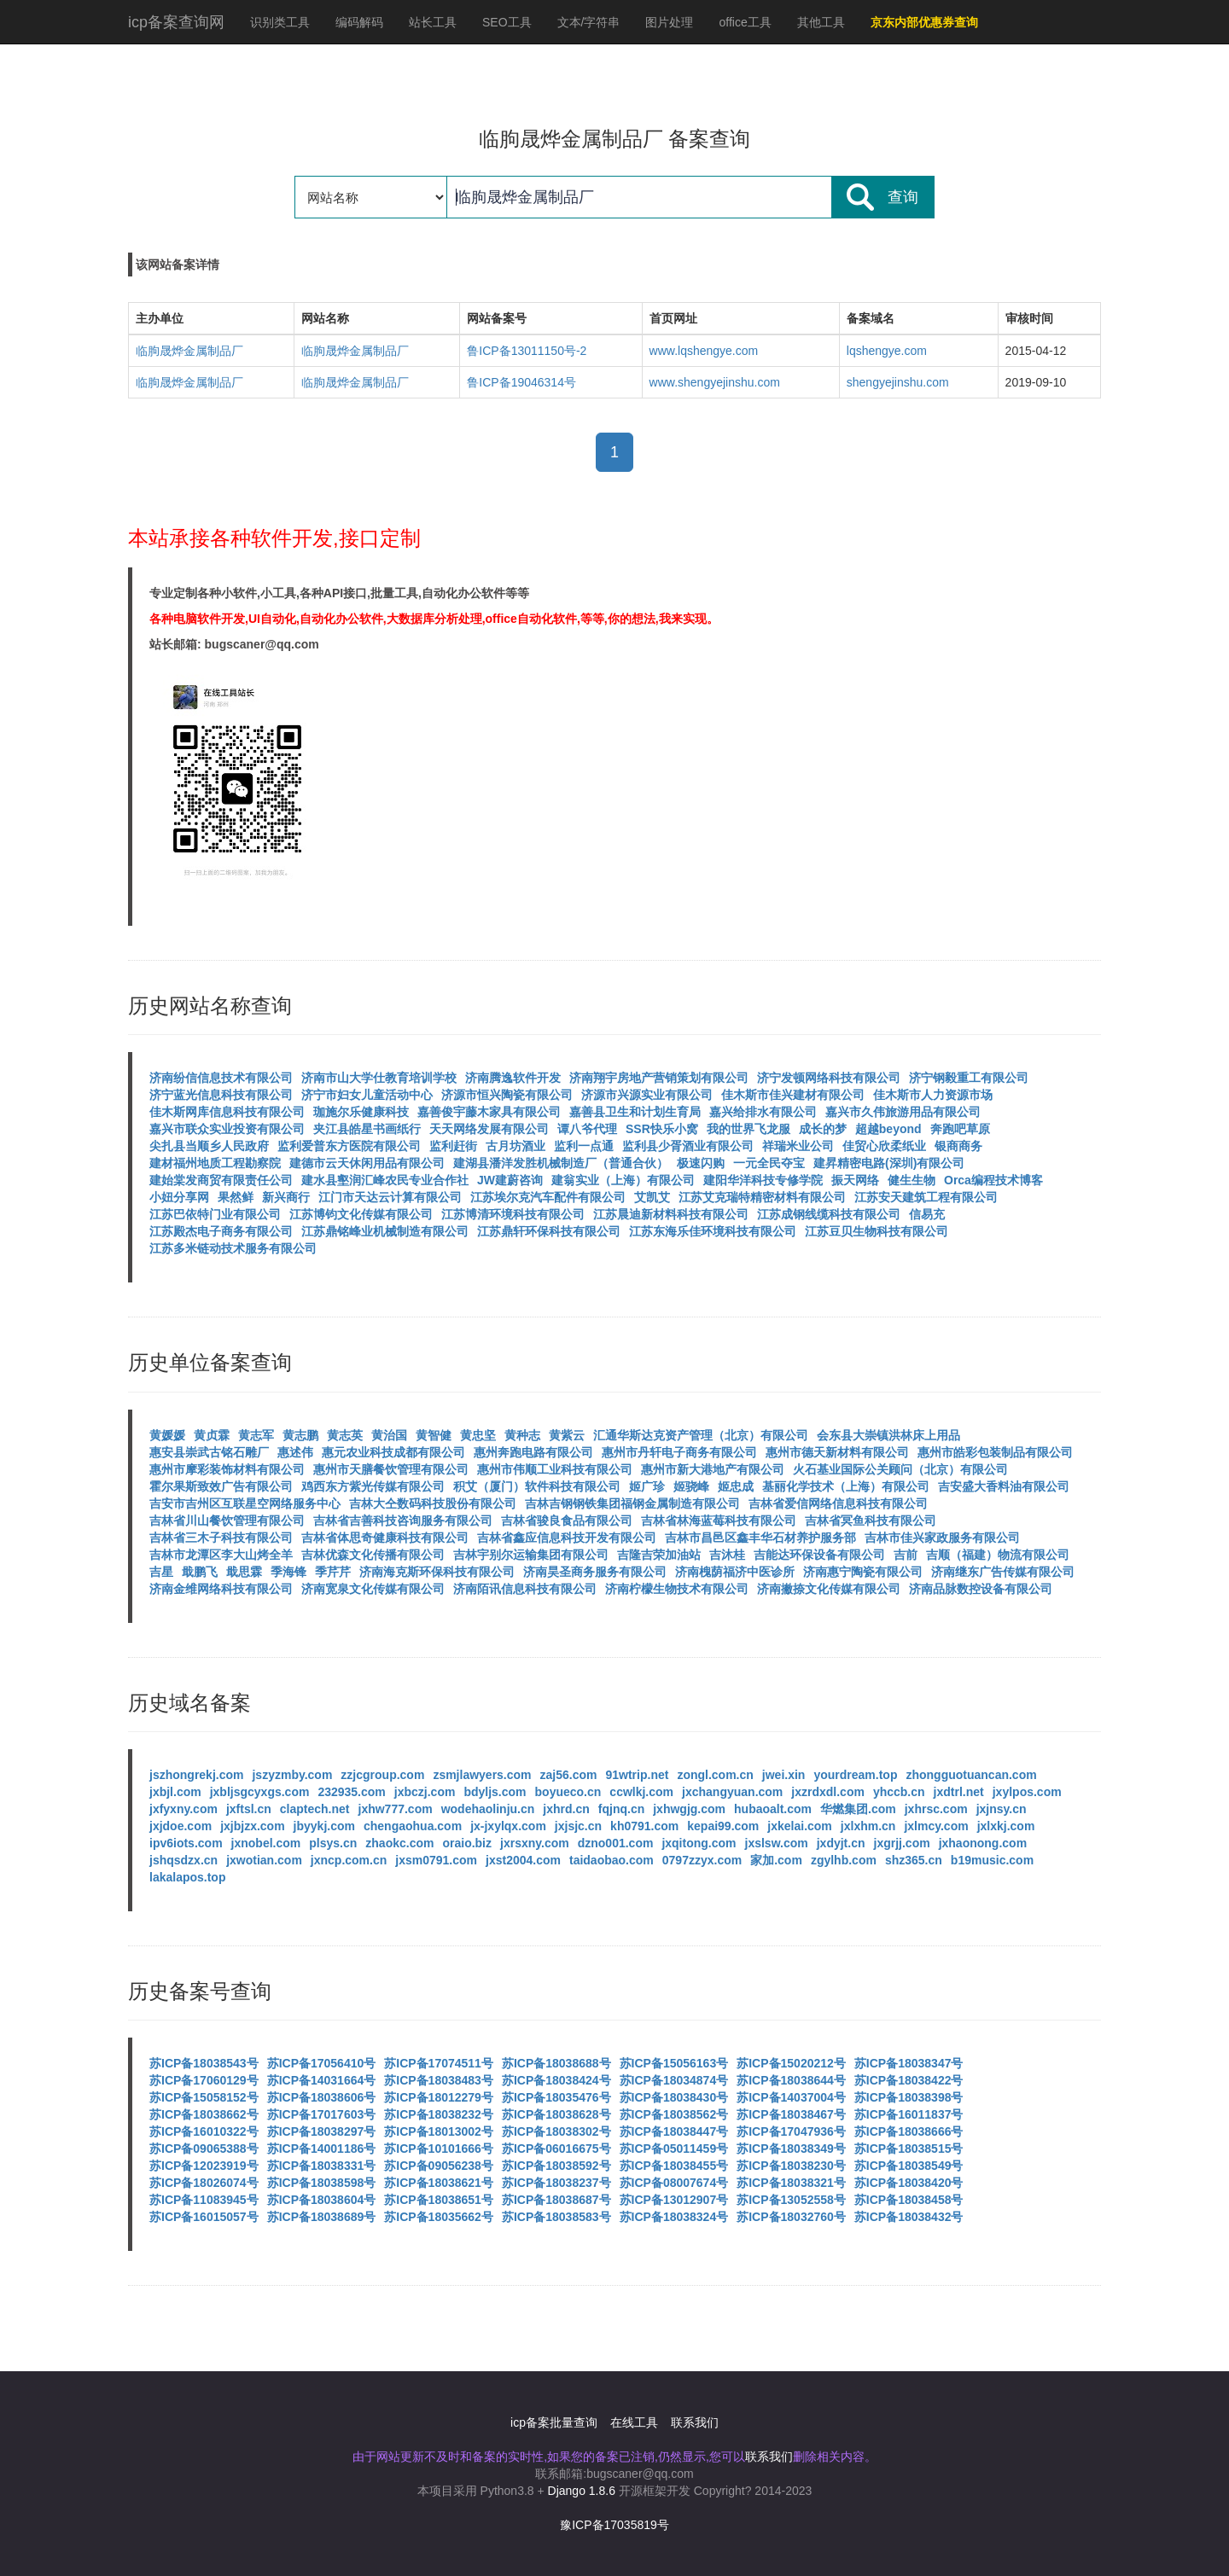 The width and height of the screenshot is (1229, 2576). I want to click on chengaohua.com, so click(413, 1826).